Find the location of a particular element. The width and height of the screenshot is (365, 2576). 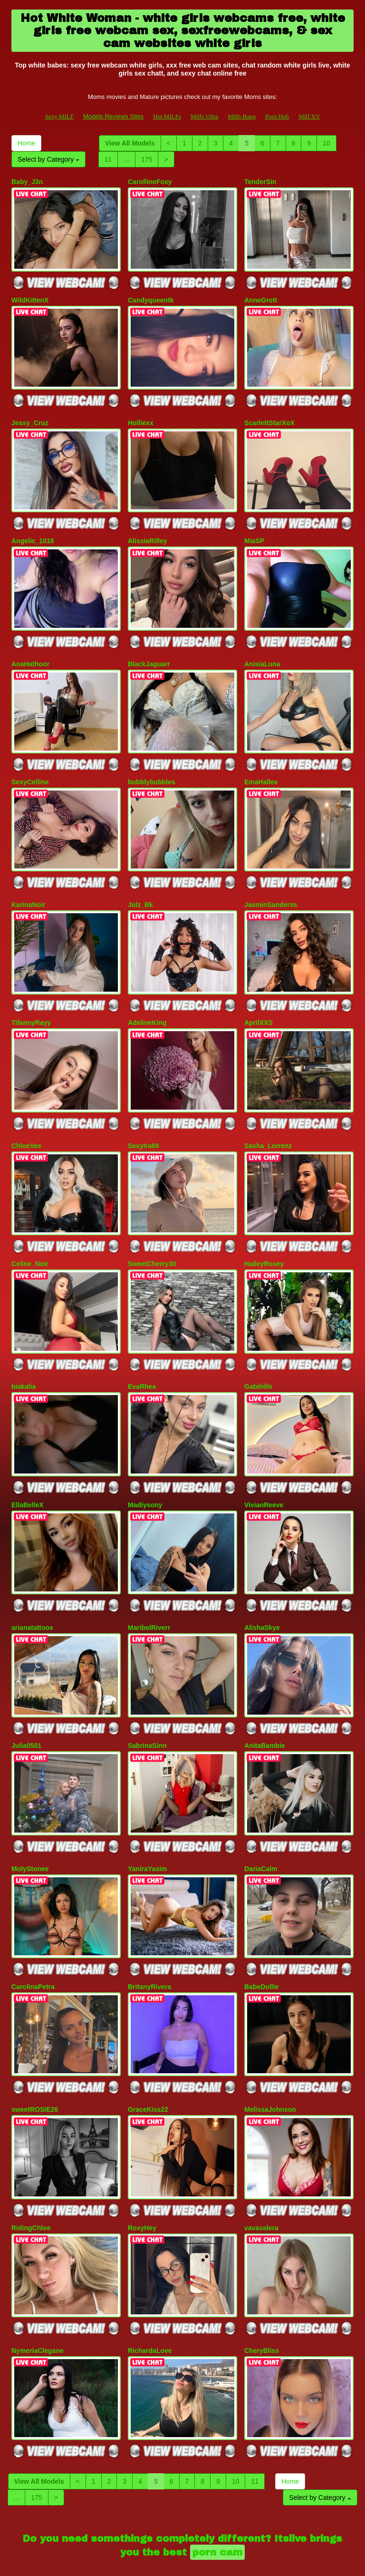

EvaRhea is located at coordinates (142, 1356).